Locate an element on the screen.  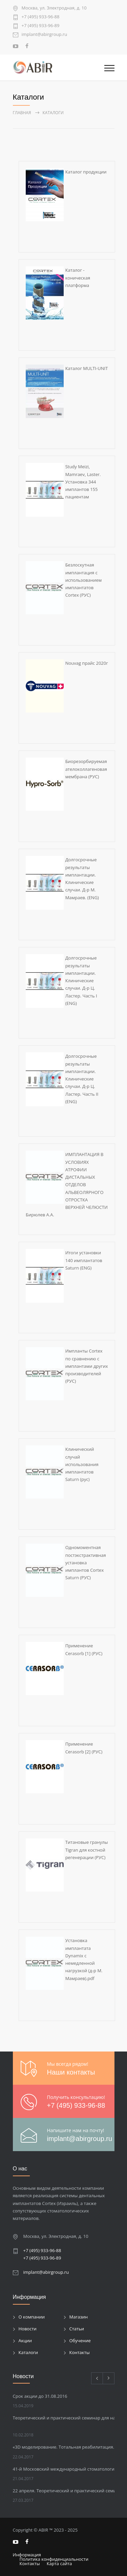
Информация is located at coordinates (27, 2555).